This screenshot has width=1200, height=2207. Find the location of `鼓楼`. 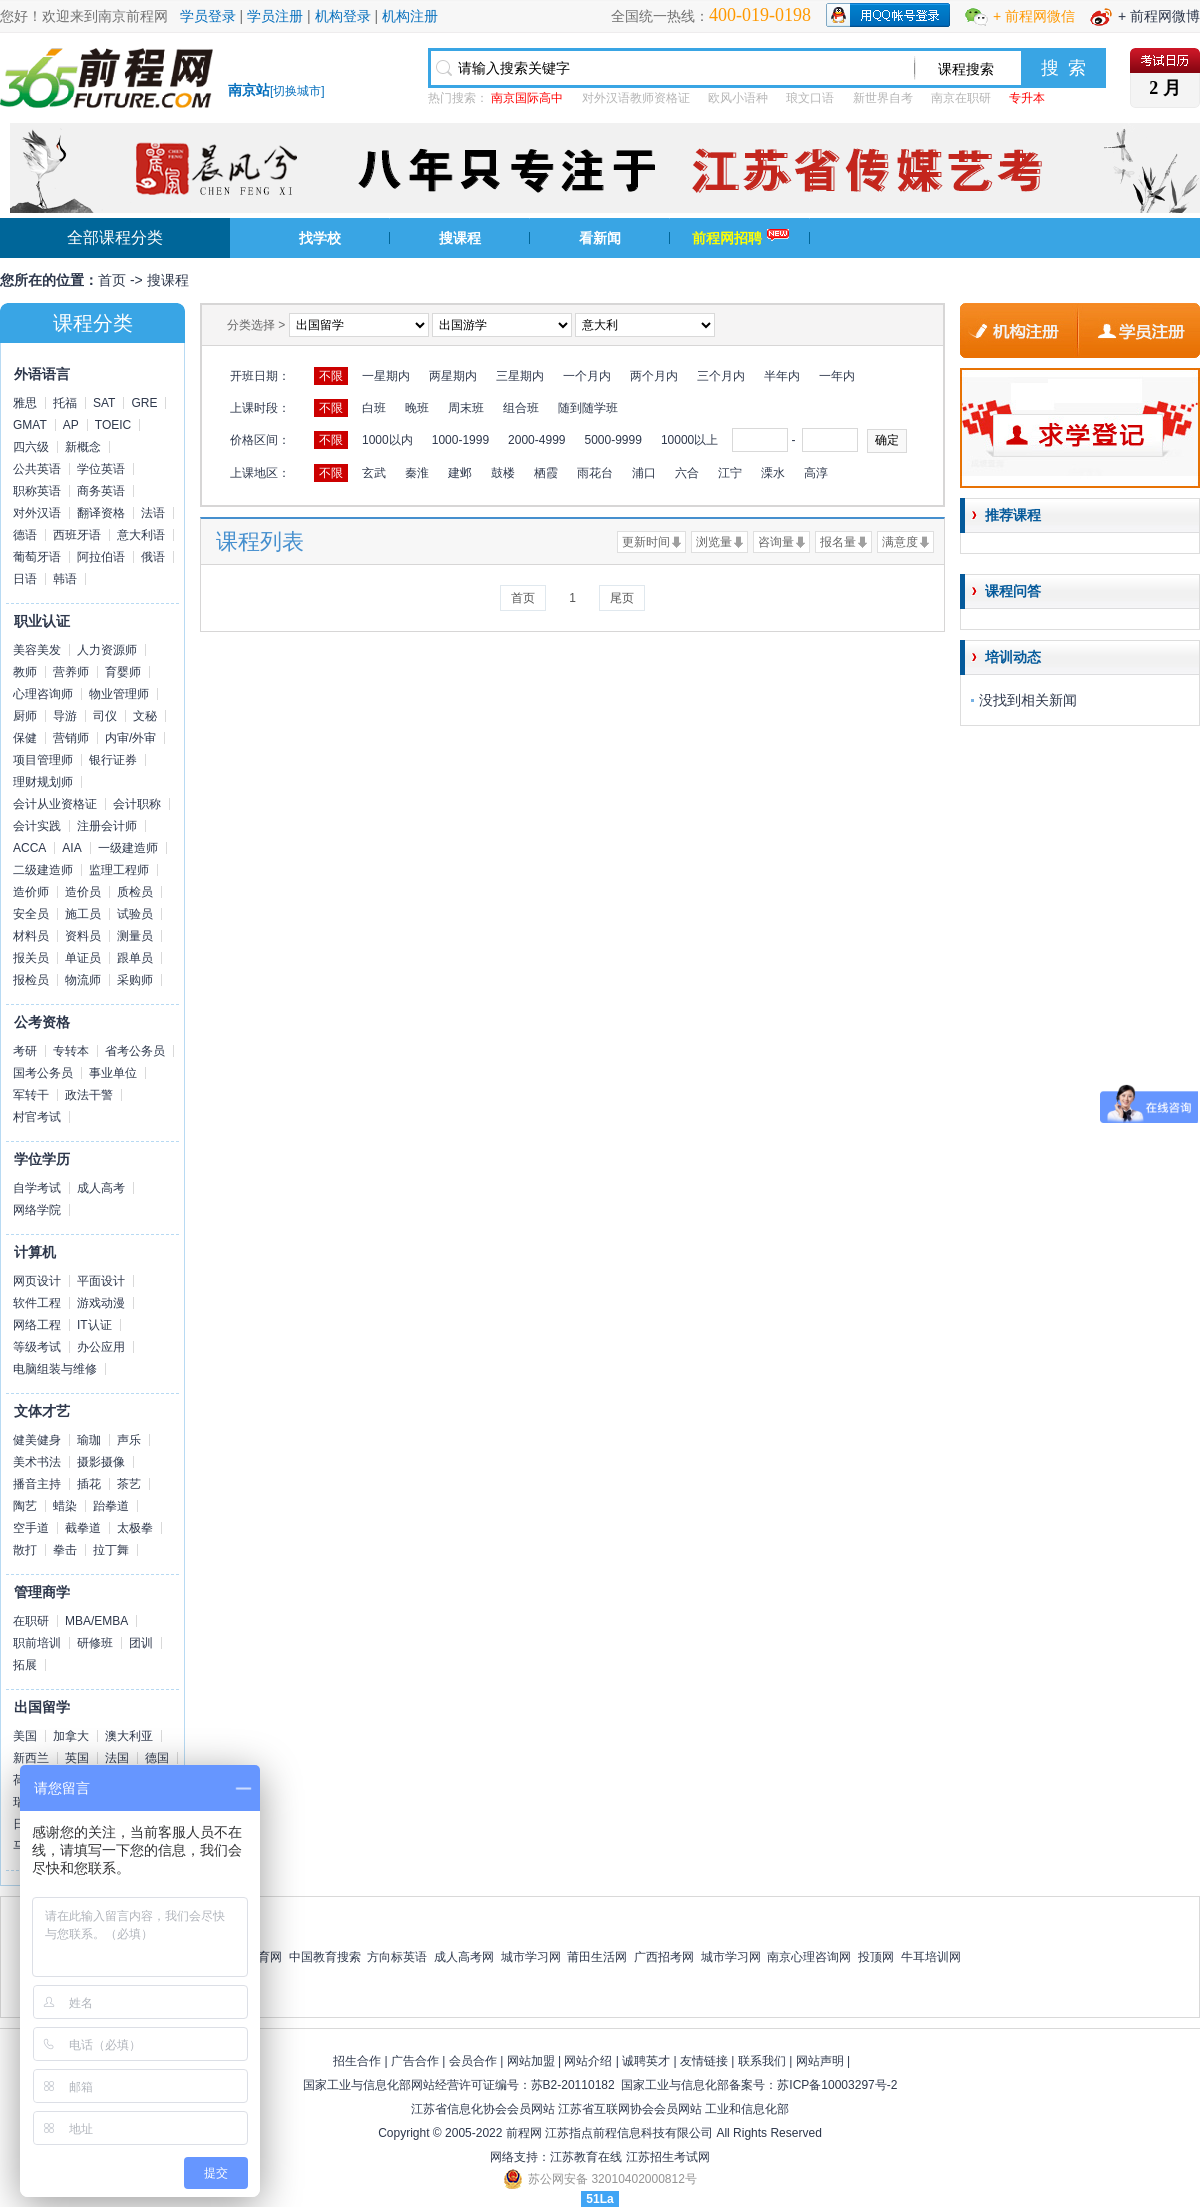

鼓楼 is located at coordinates (503, 473).